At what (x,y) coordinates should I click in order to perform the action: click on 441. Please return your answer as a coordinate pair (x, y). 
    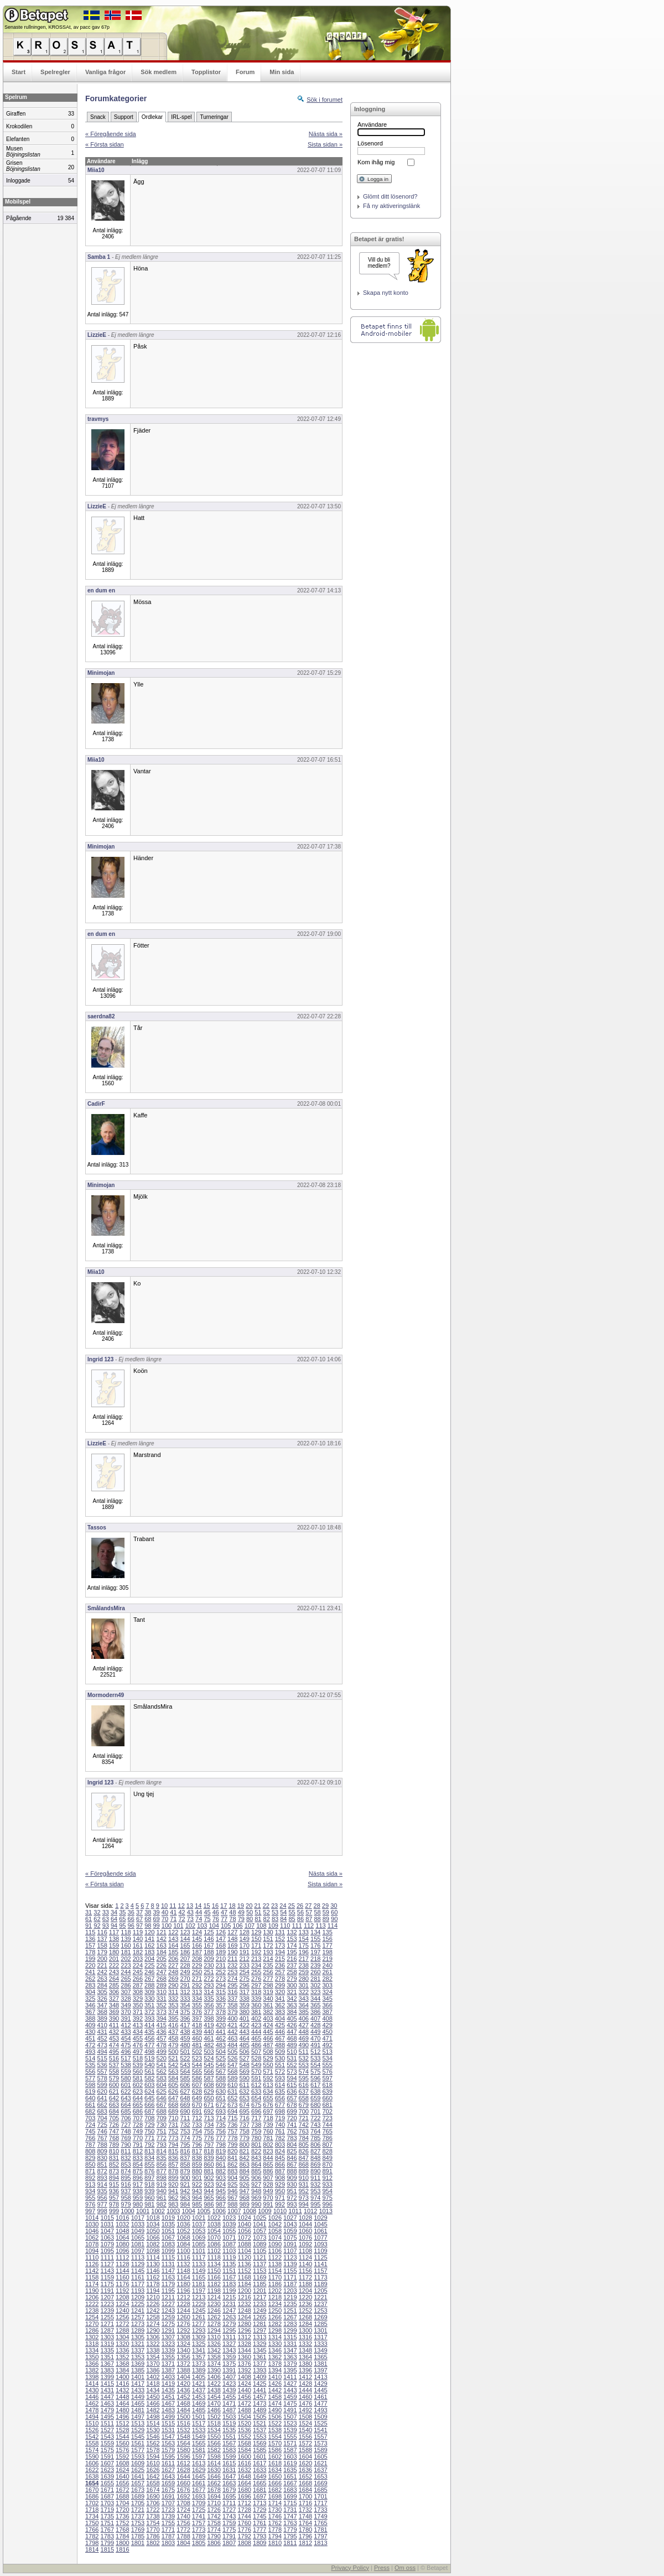
    Looking at the image, I should click on (221, 2031).